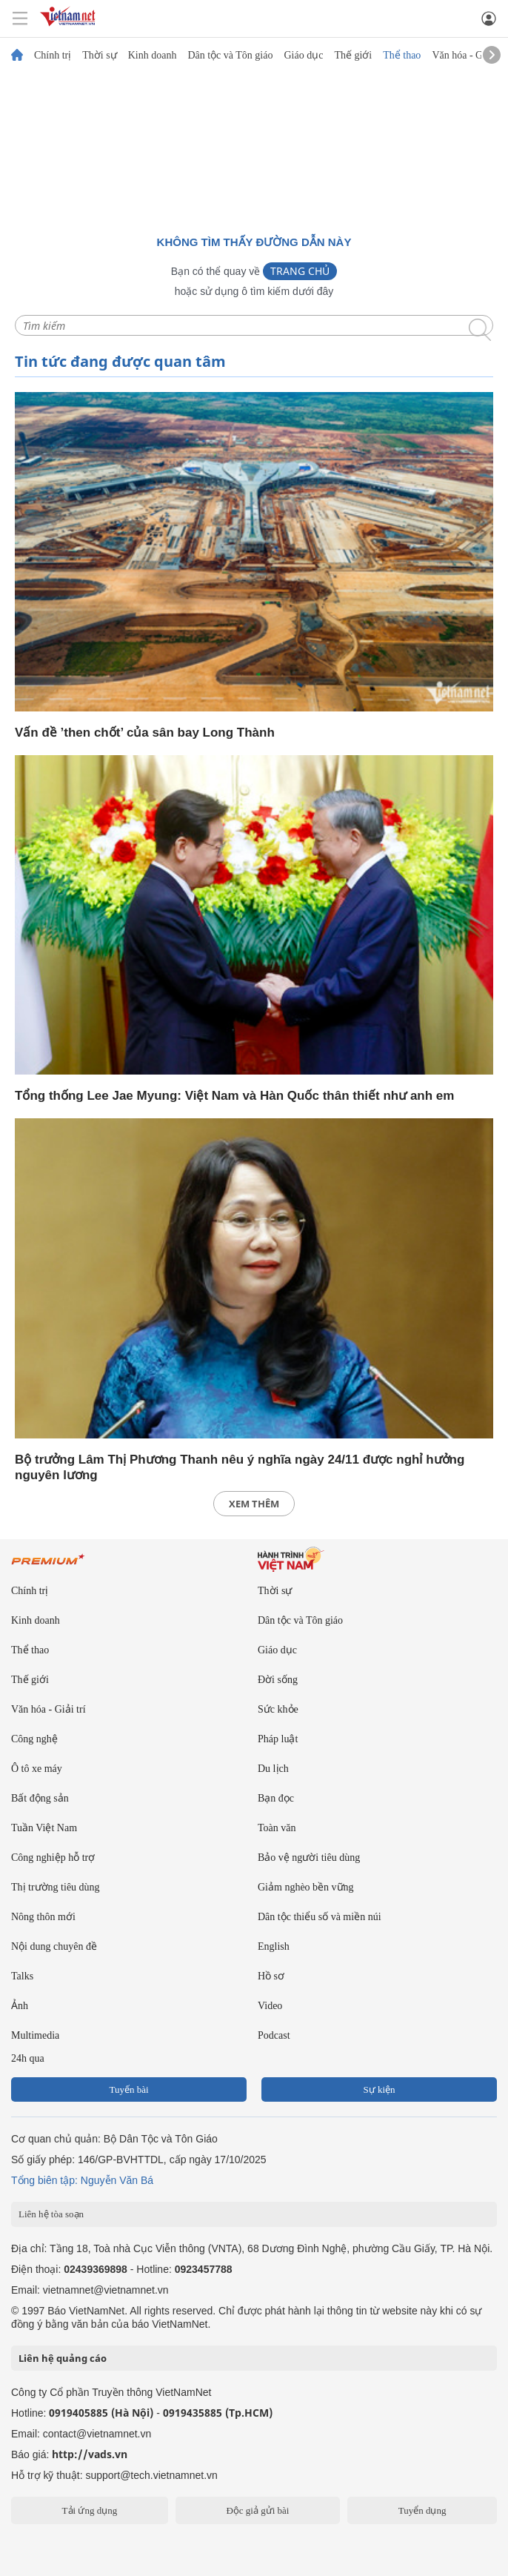 This screenshot has height=2576, width=508. I want to click on Trang chủ, so click(300, 271).